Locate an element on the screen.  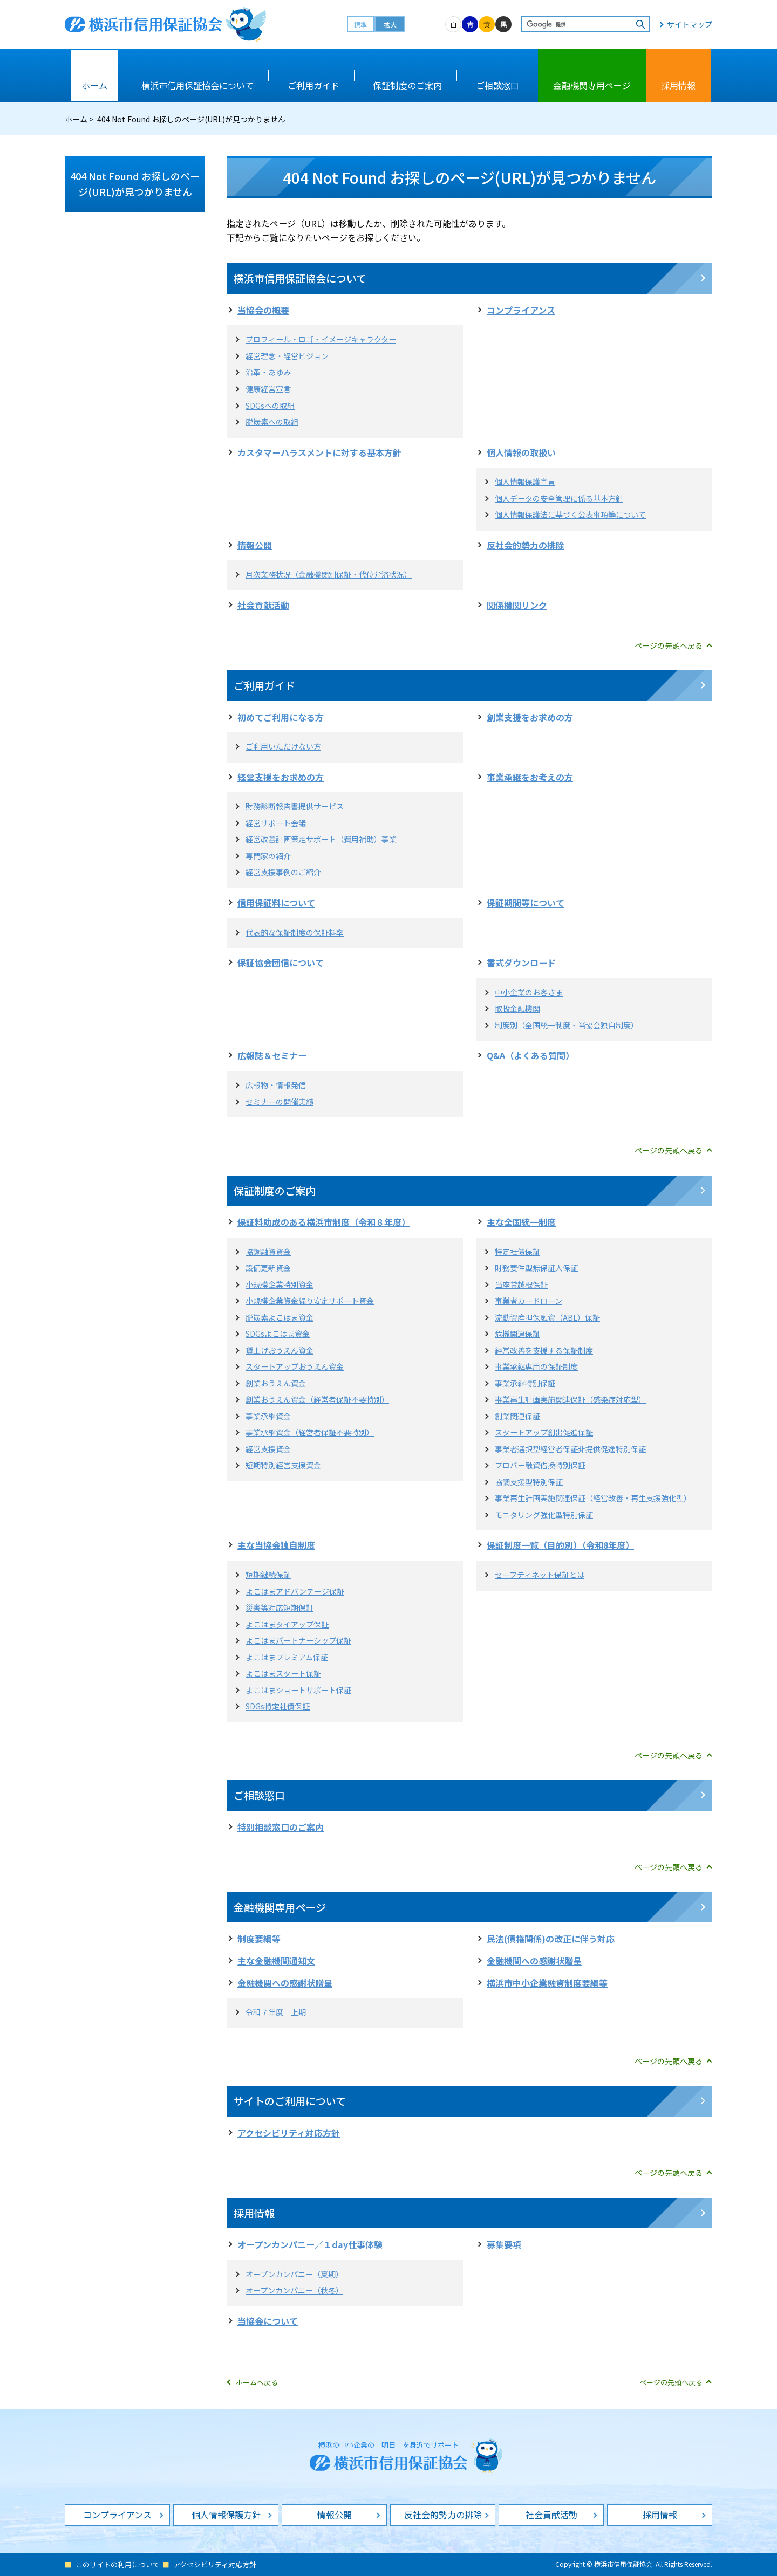
事業再生計画実施関連保証（感染症対応型） is located at coordinates (570, 1399).